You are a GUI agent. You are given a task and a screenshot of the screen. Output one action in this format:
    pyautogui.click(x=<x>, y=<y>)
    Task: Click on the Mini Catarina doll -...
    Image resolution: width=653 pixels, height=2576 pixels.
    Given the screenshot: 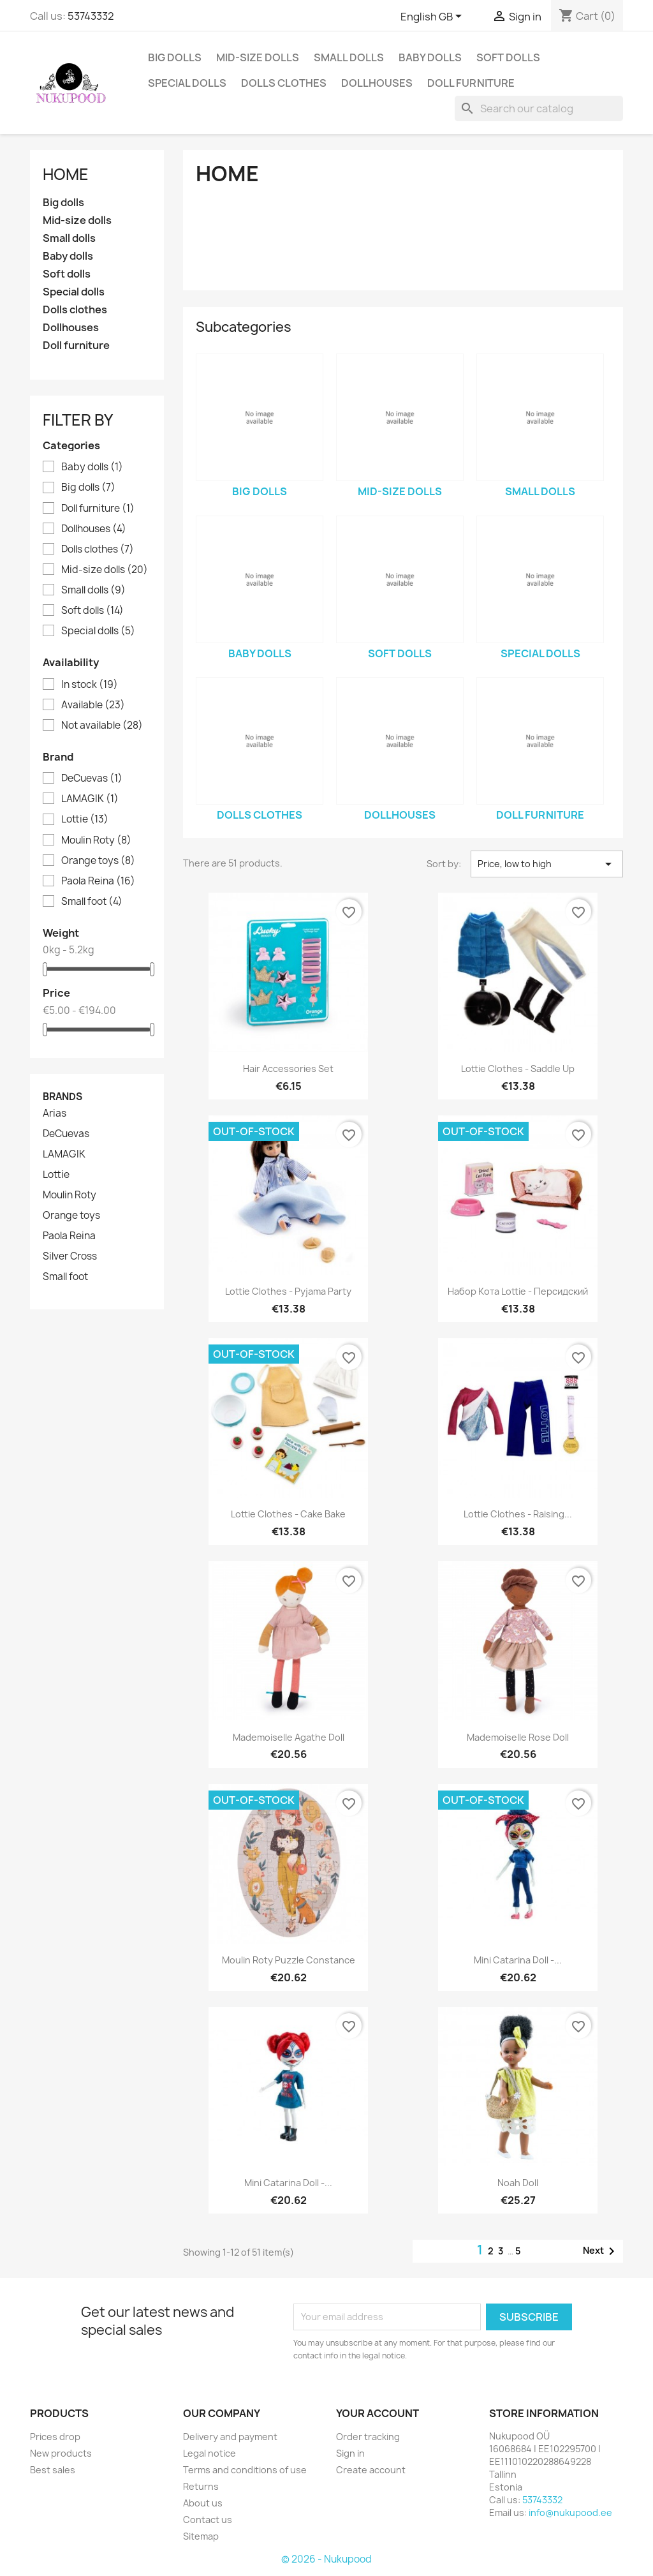 What is the action you would take?
    pyautogui.click(x=518, y=1960)
    